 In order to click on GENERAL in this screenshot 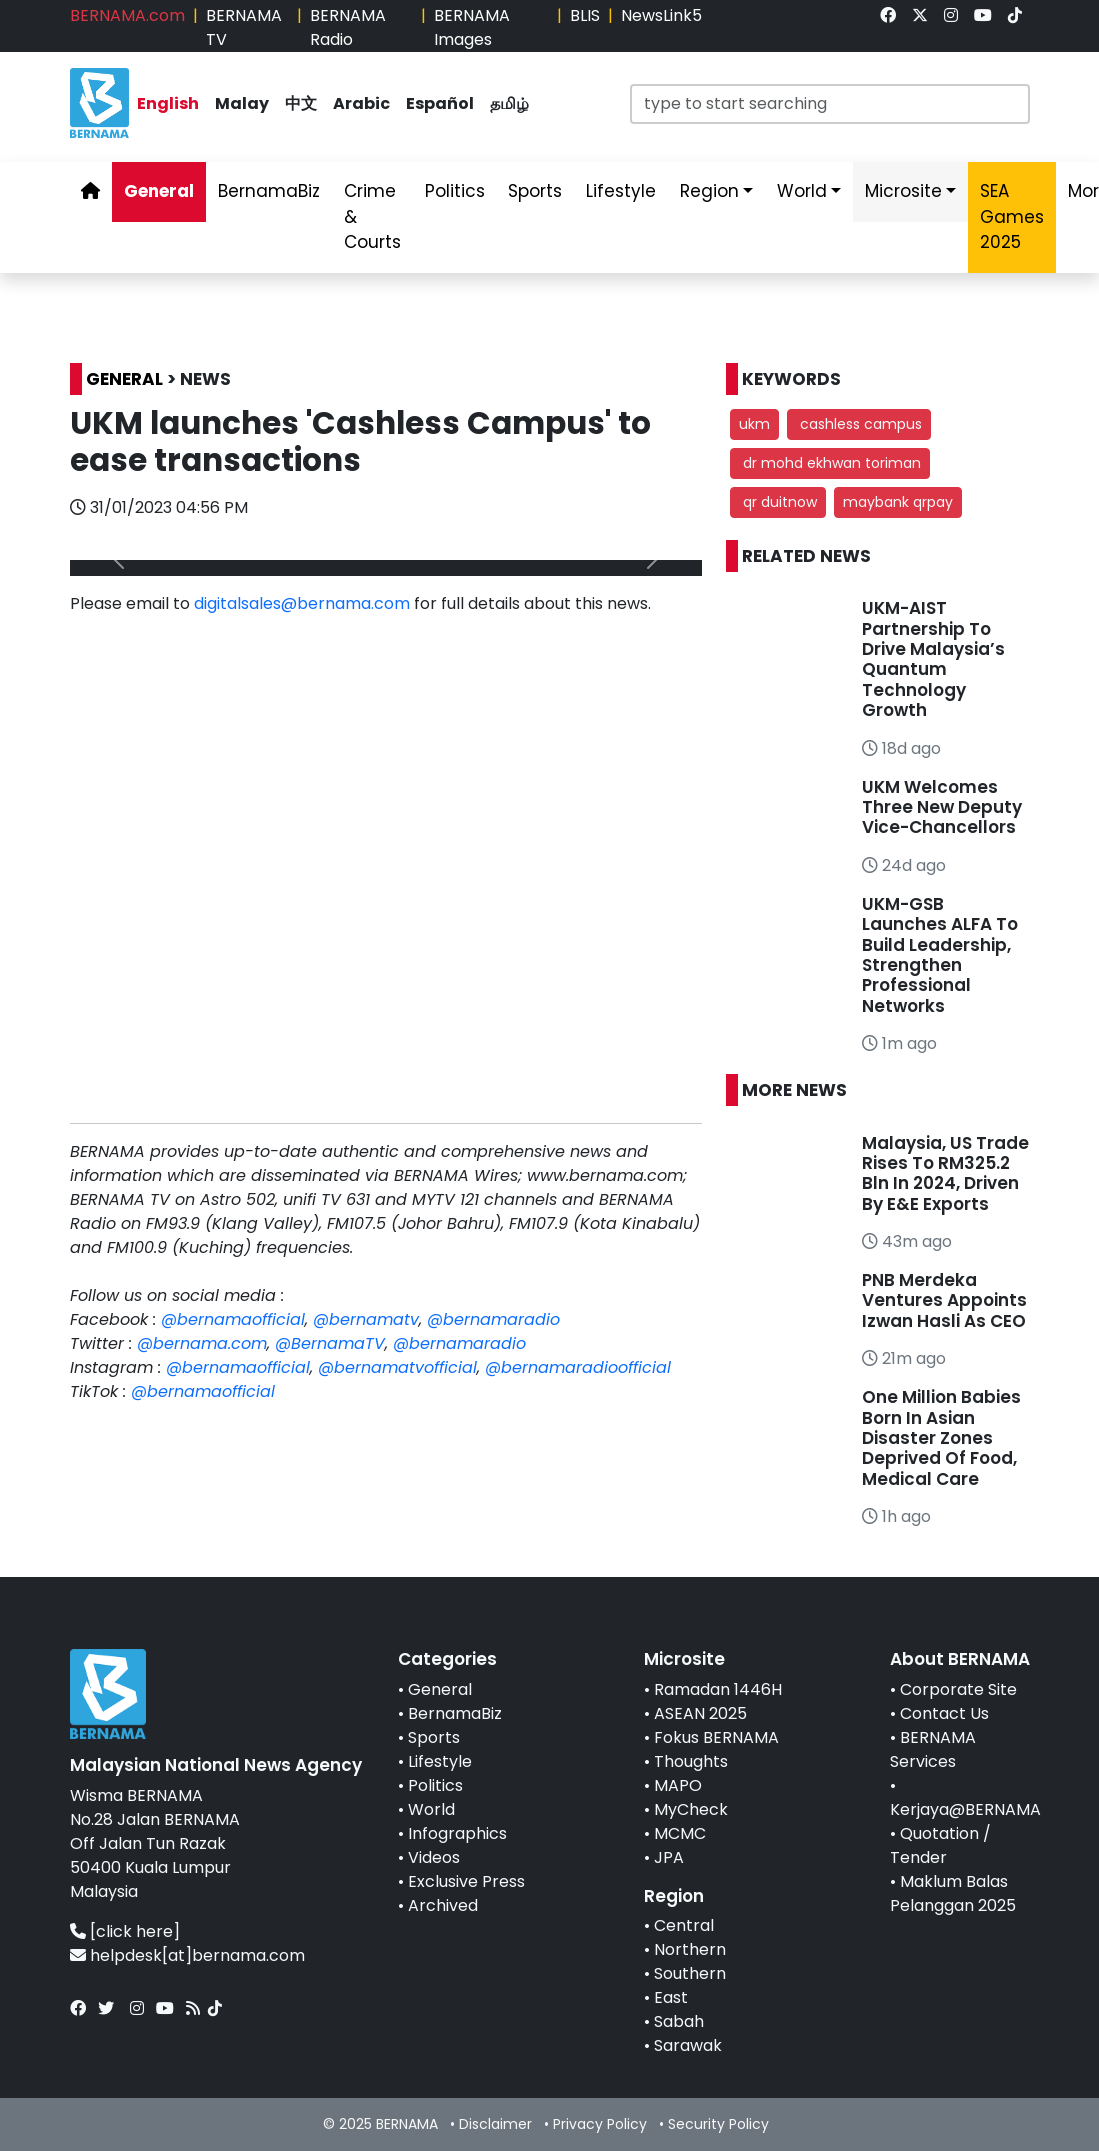, I will do `click(124, 379)`.